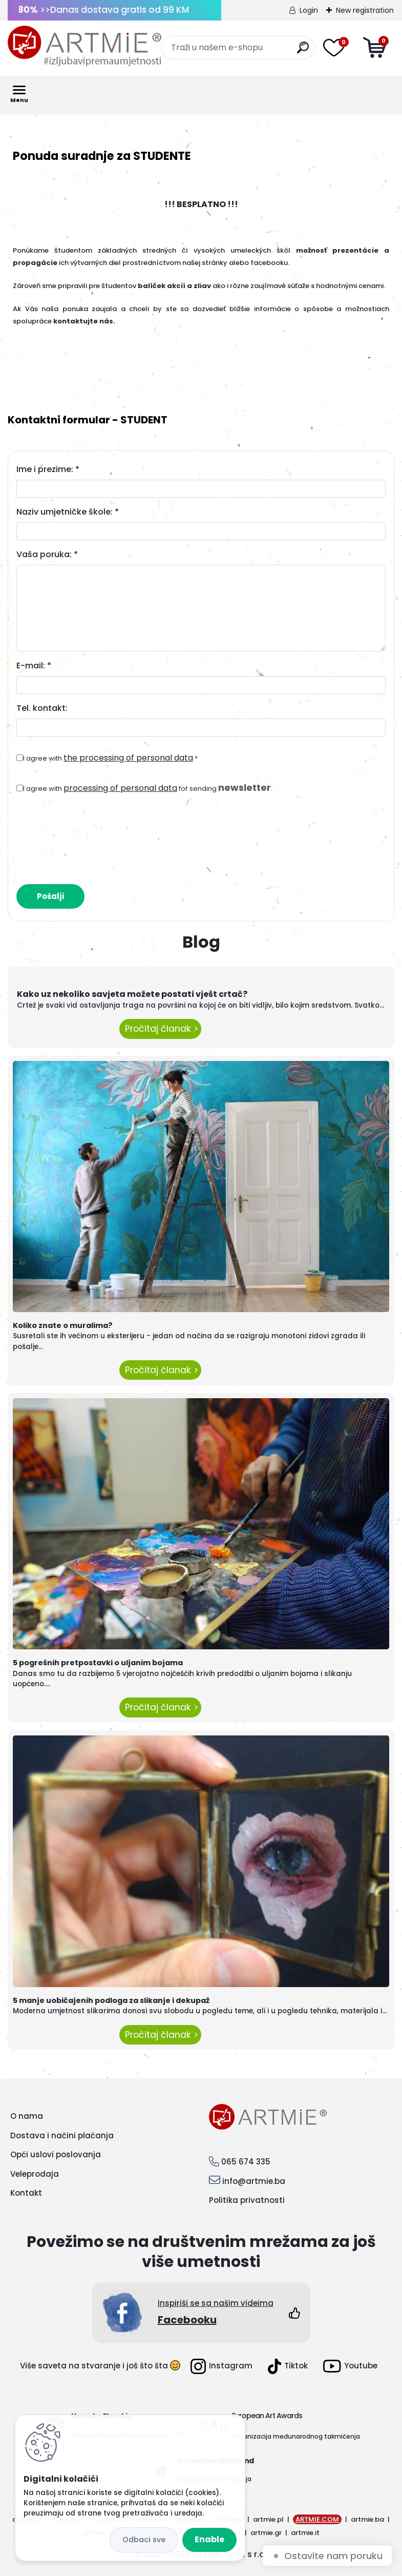 The image size is (402, 2576). Describe the element at coordinates (160, 1029) in the screenshot. I see `Pročitaj članak >` at that location.